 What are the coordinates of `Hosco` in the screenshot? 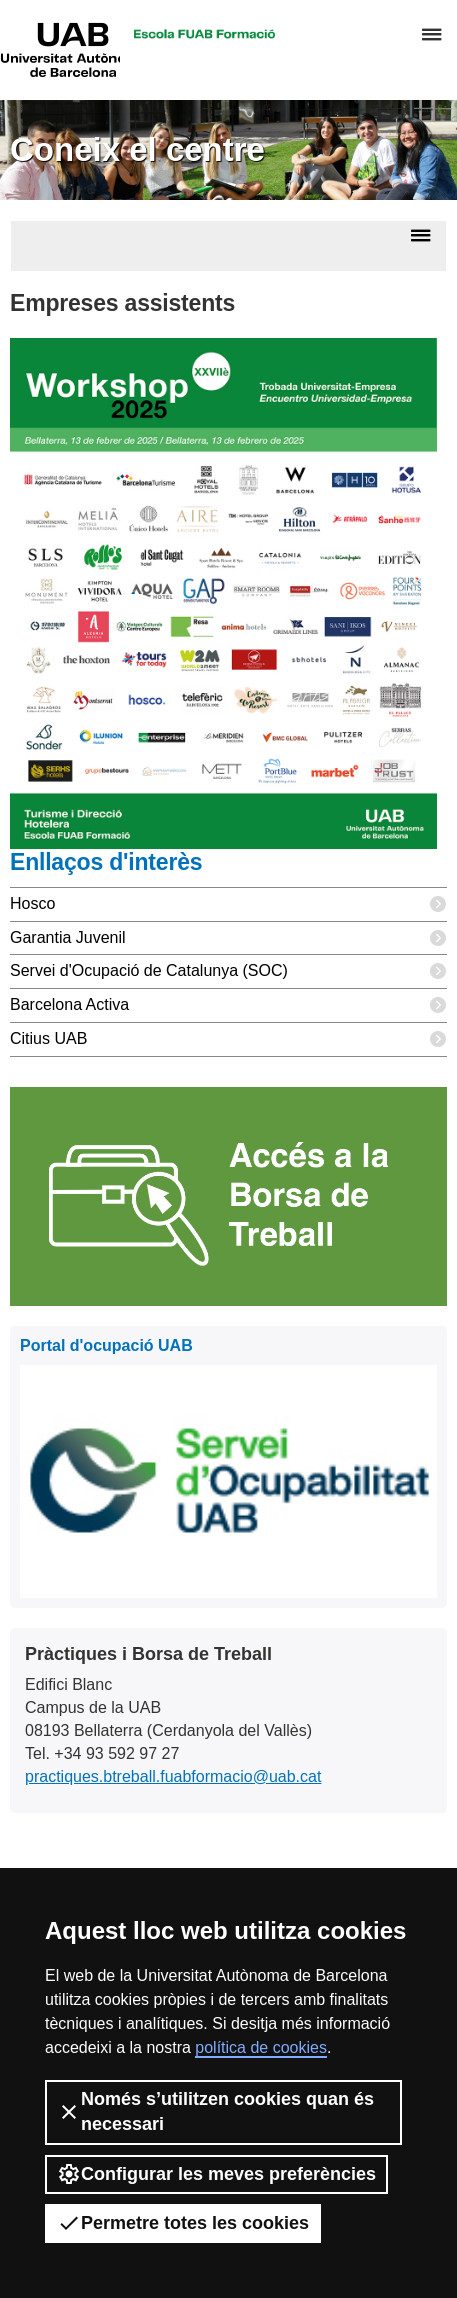 It's located at (228, 904).